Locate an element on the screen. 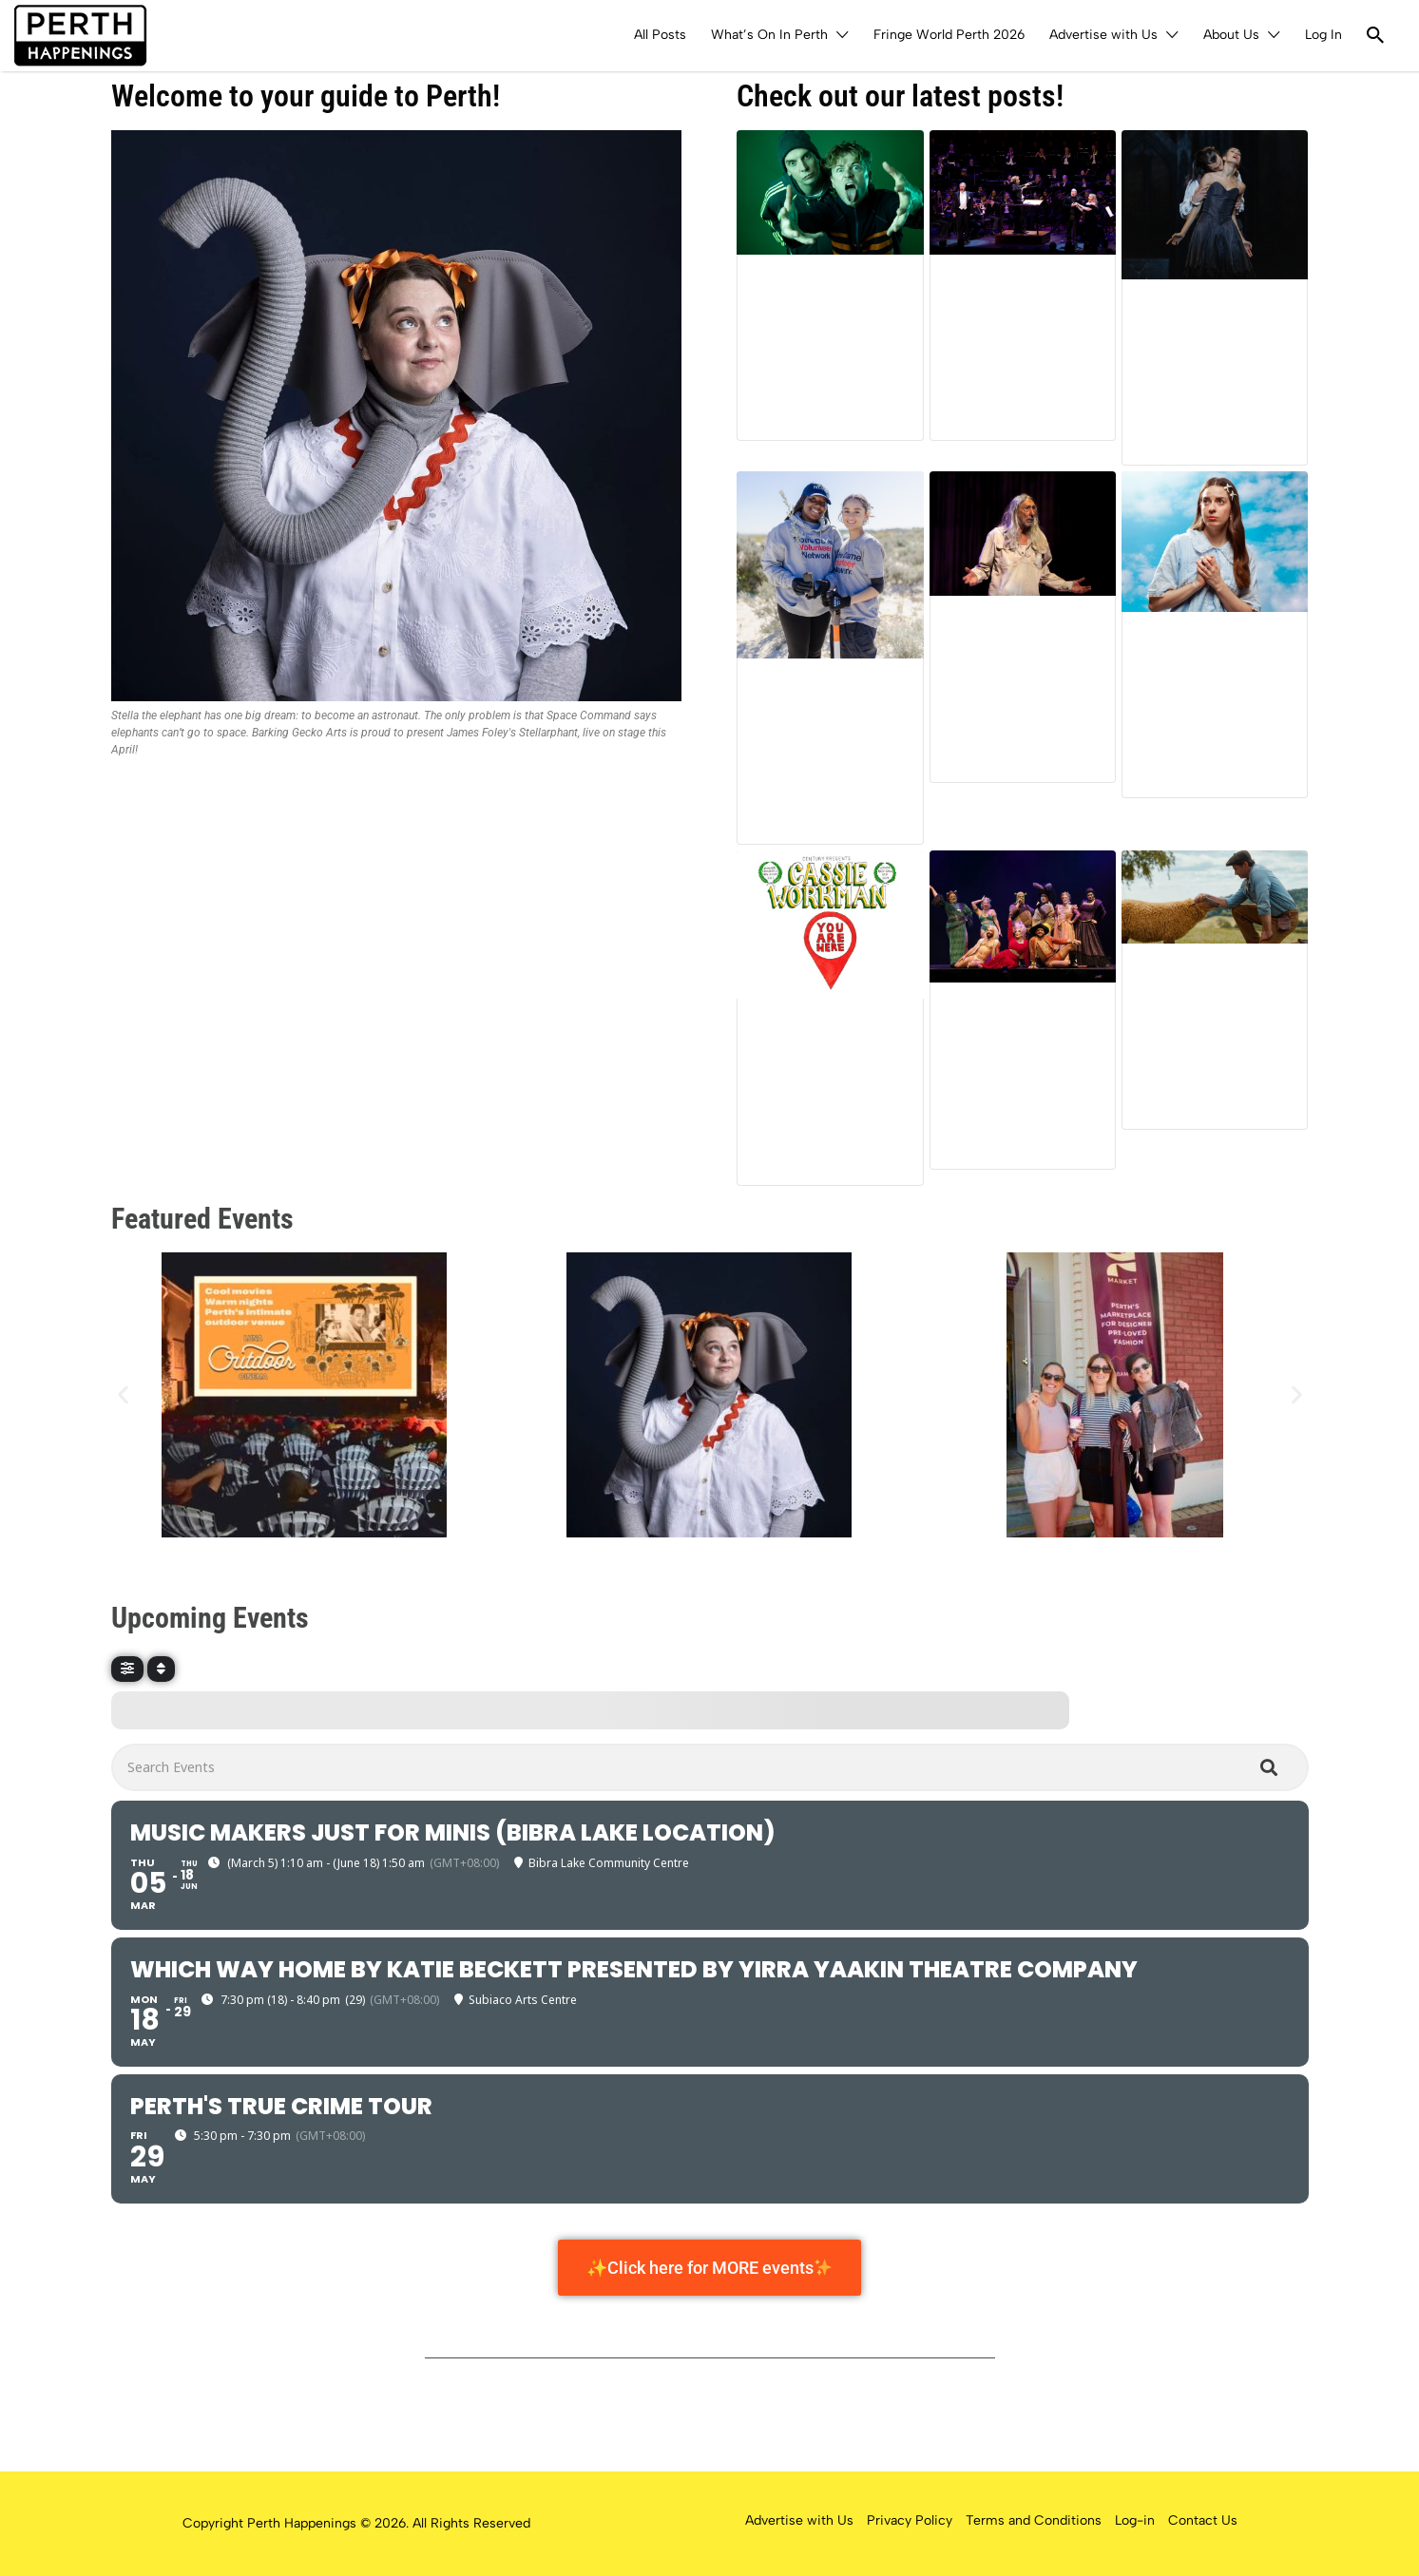  Fringe World Perth 2026 is located at coordinates (949, 35).